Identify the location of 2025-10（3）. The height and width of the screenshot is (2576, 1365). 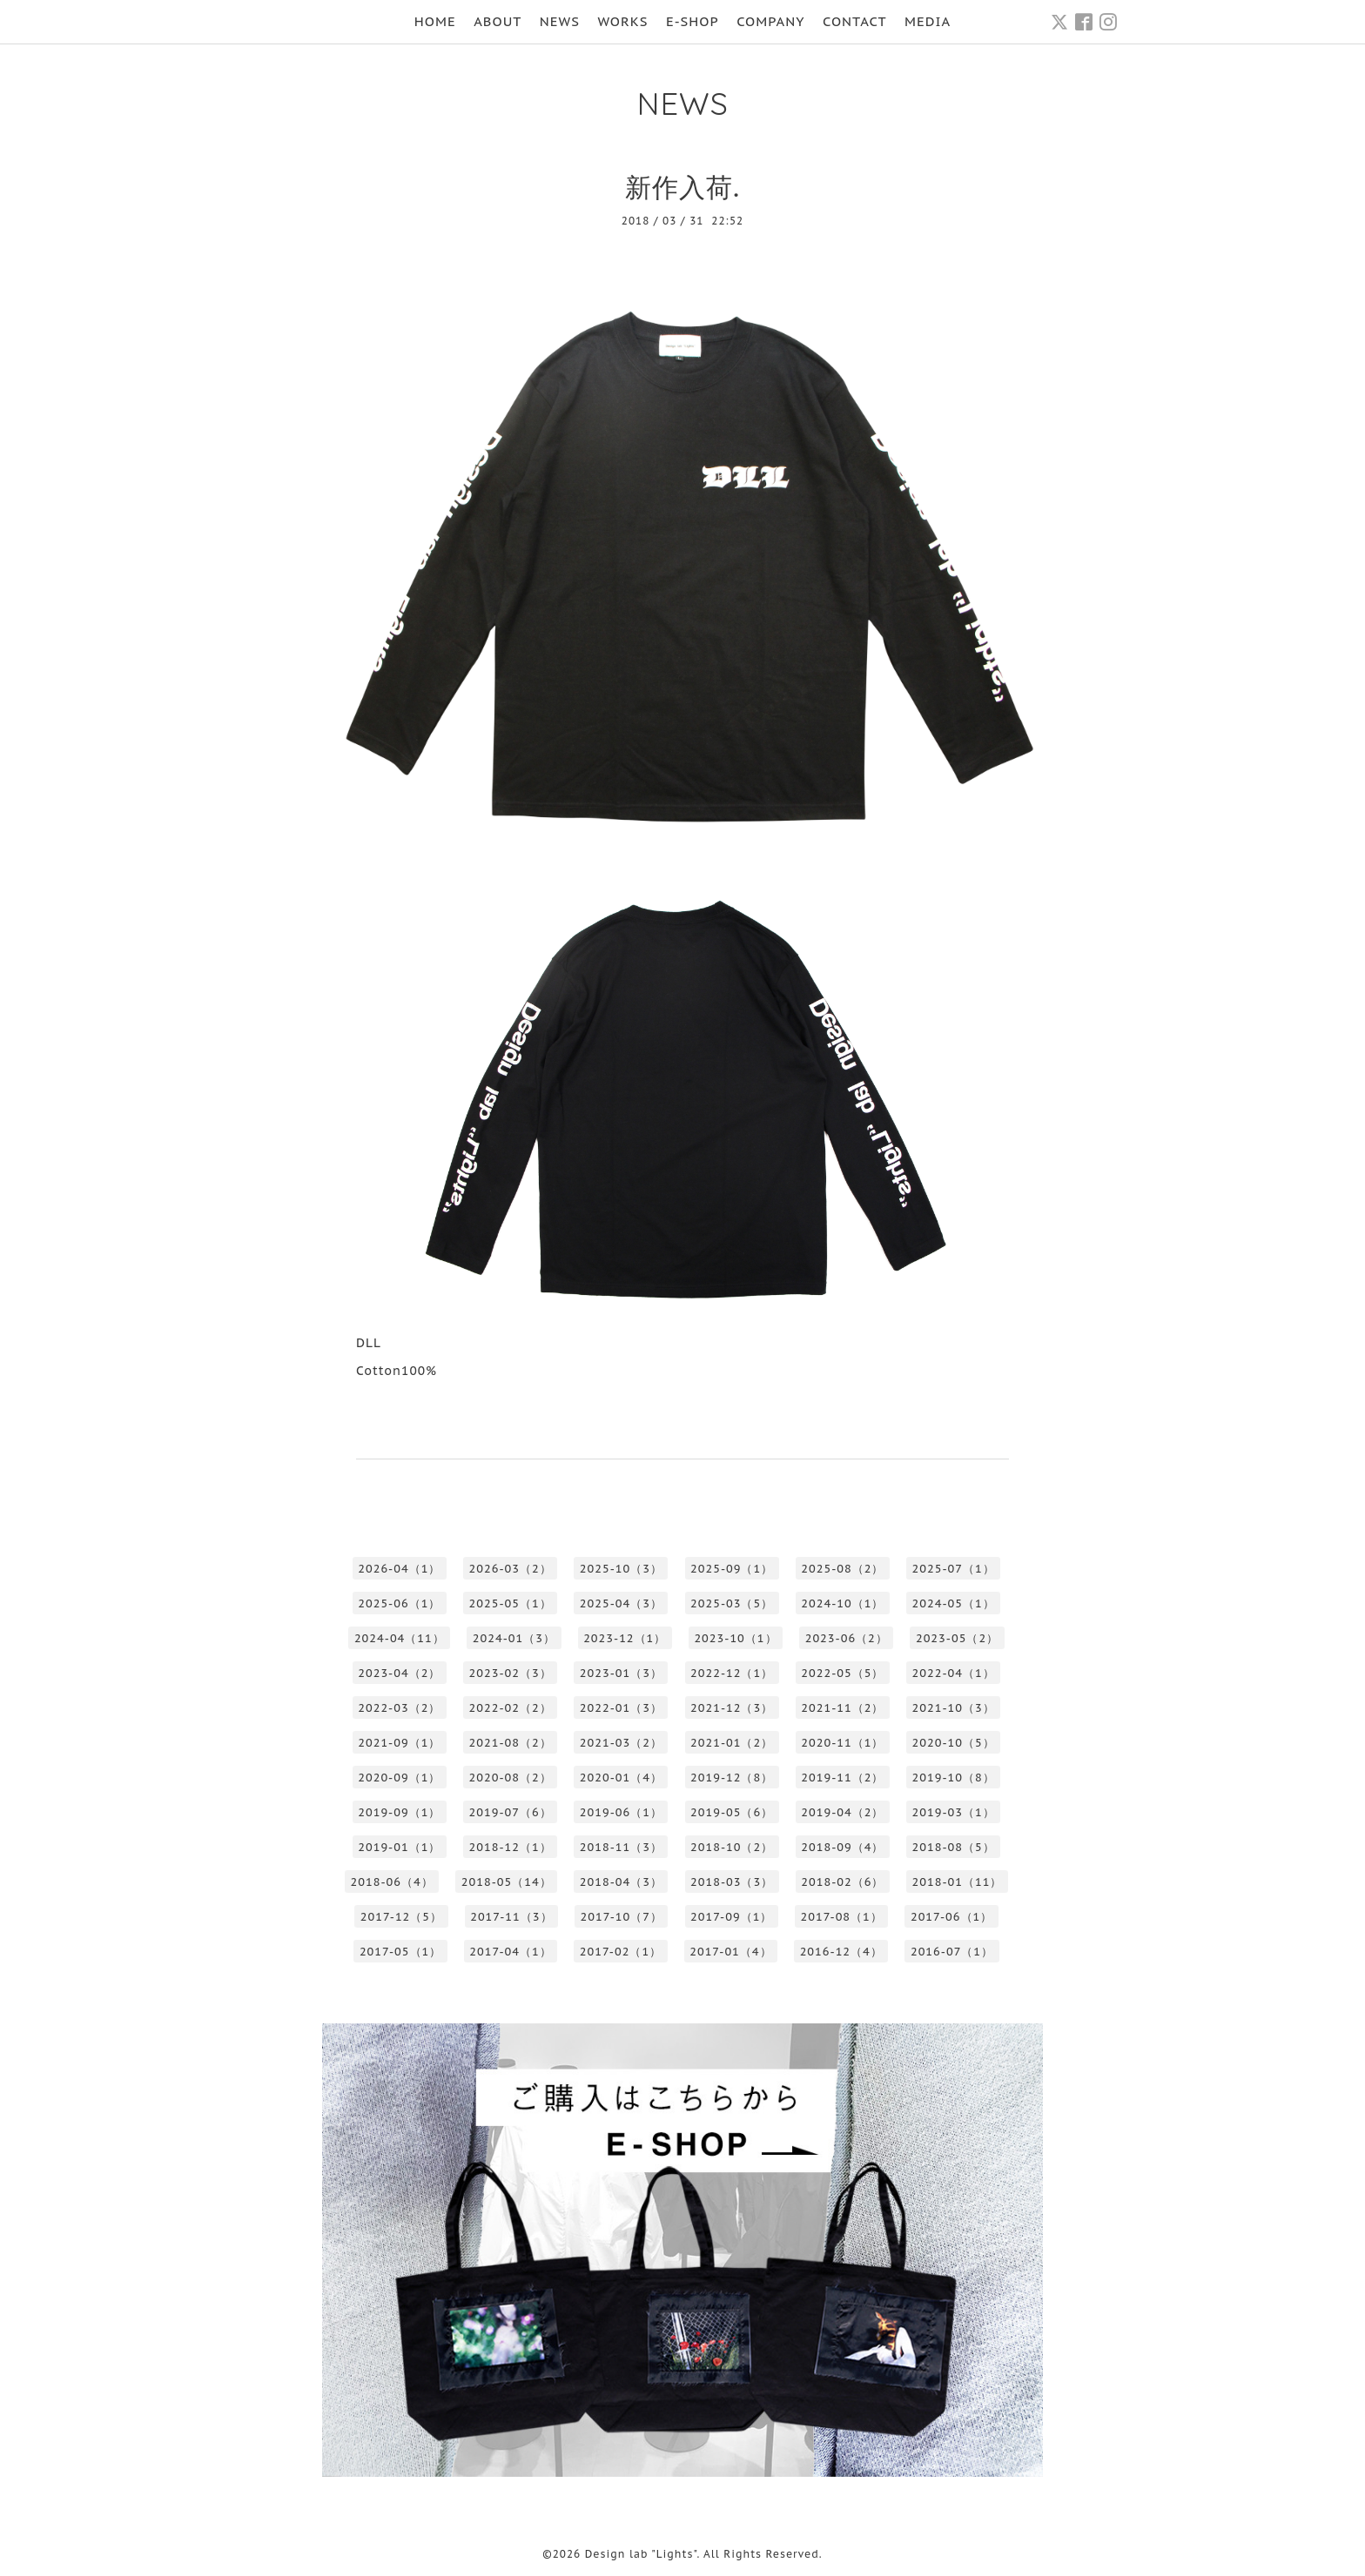
(621, 1568).